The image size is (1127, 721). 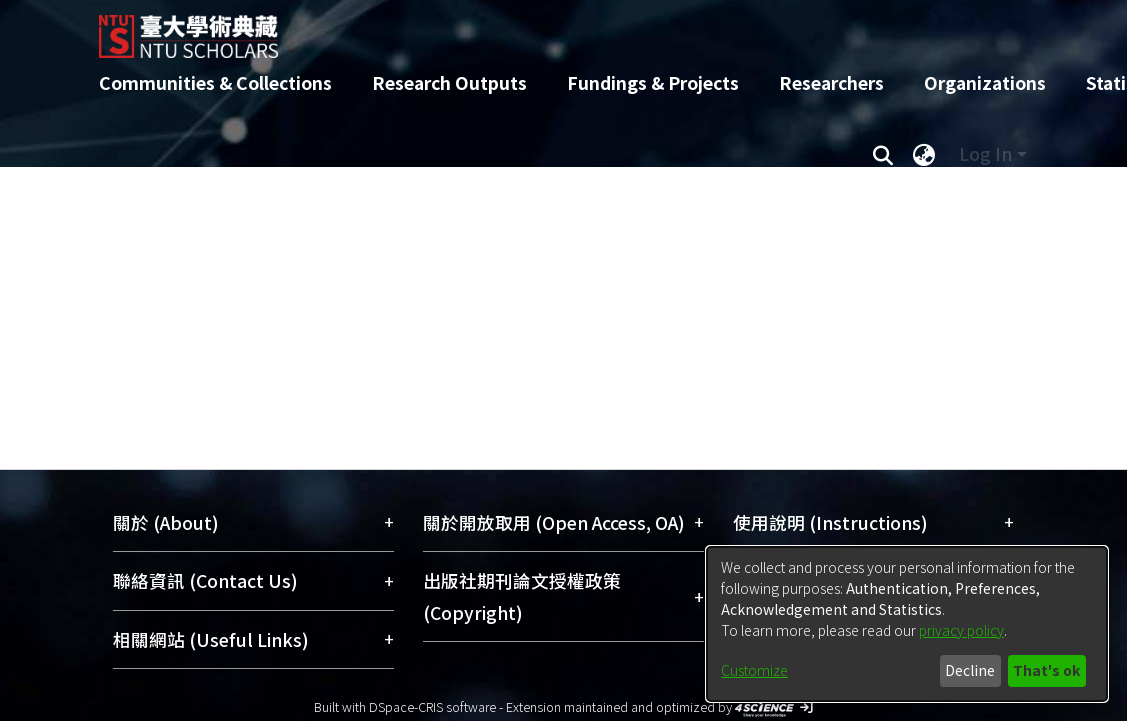 I want to click on privacy policy, so click(x=961, y=630).